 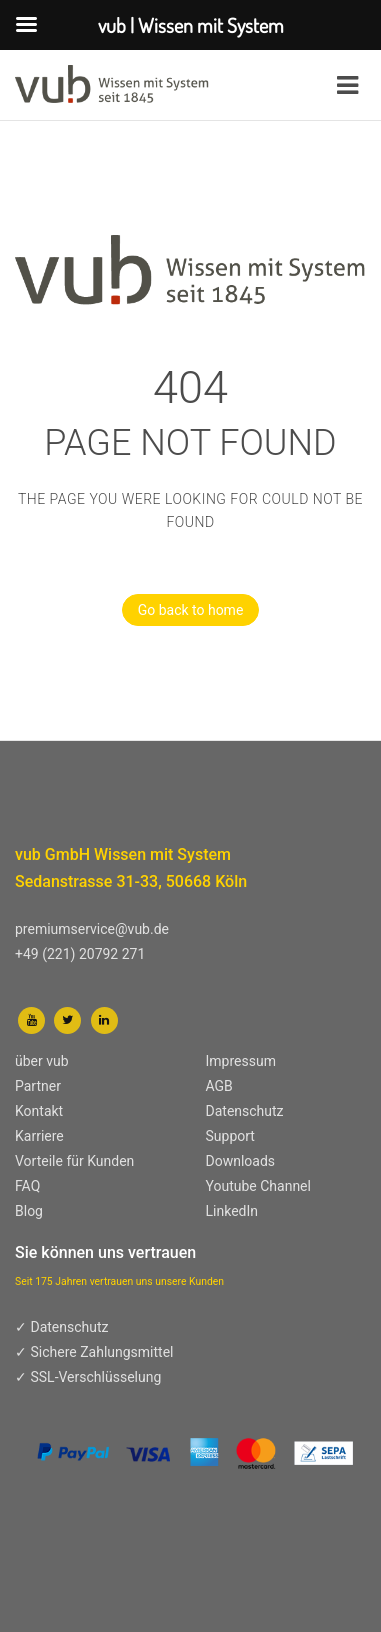 I want to click on Impressum, so click(x=241, y=1061).